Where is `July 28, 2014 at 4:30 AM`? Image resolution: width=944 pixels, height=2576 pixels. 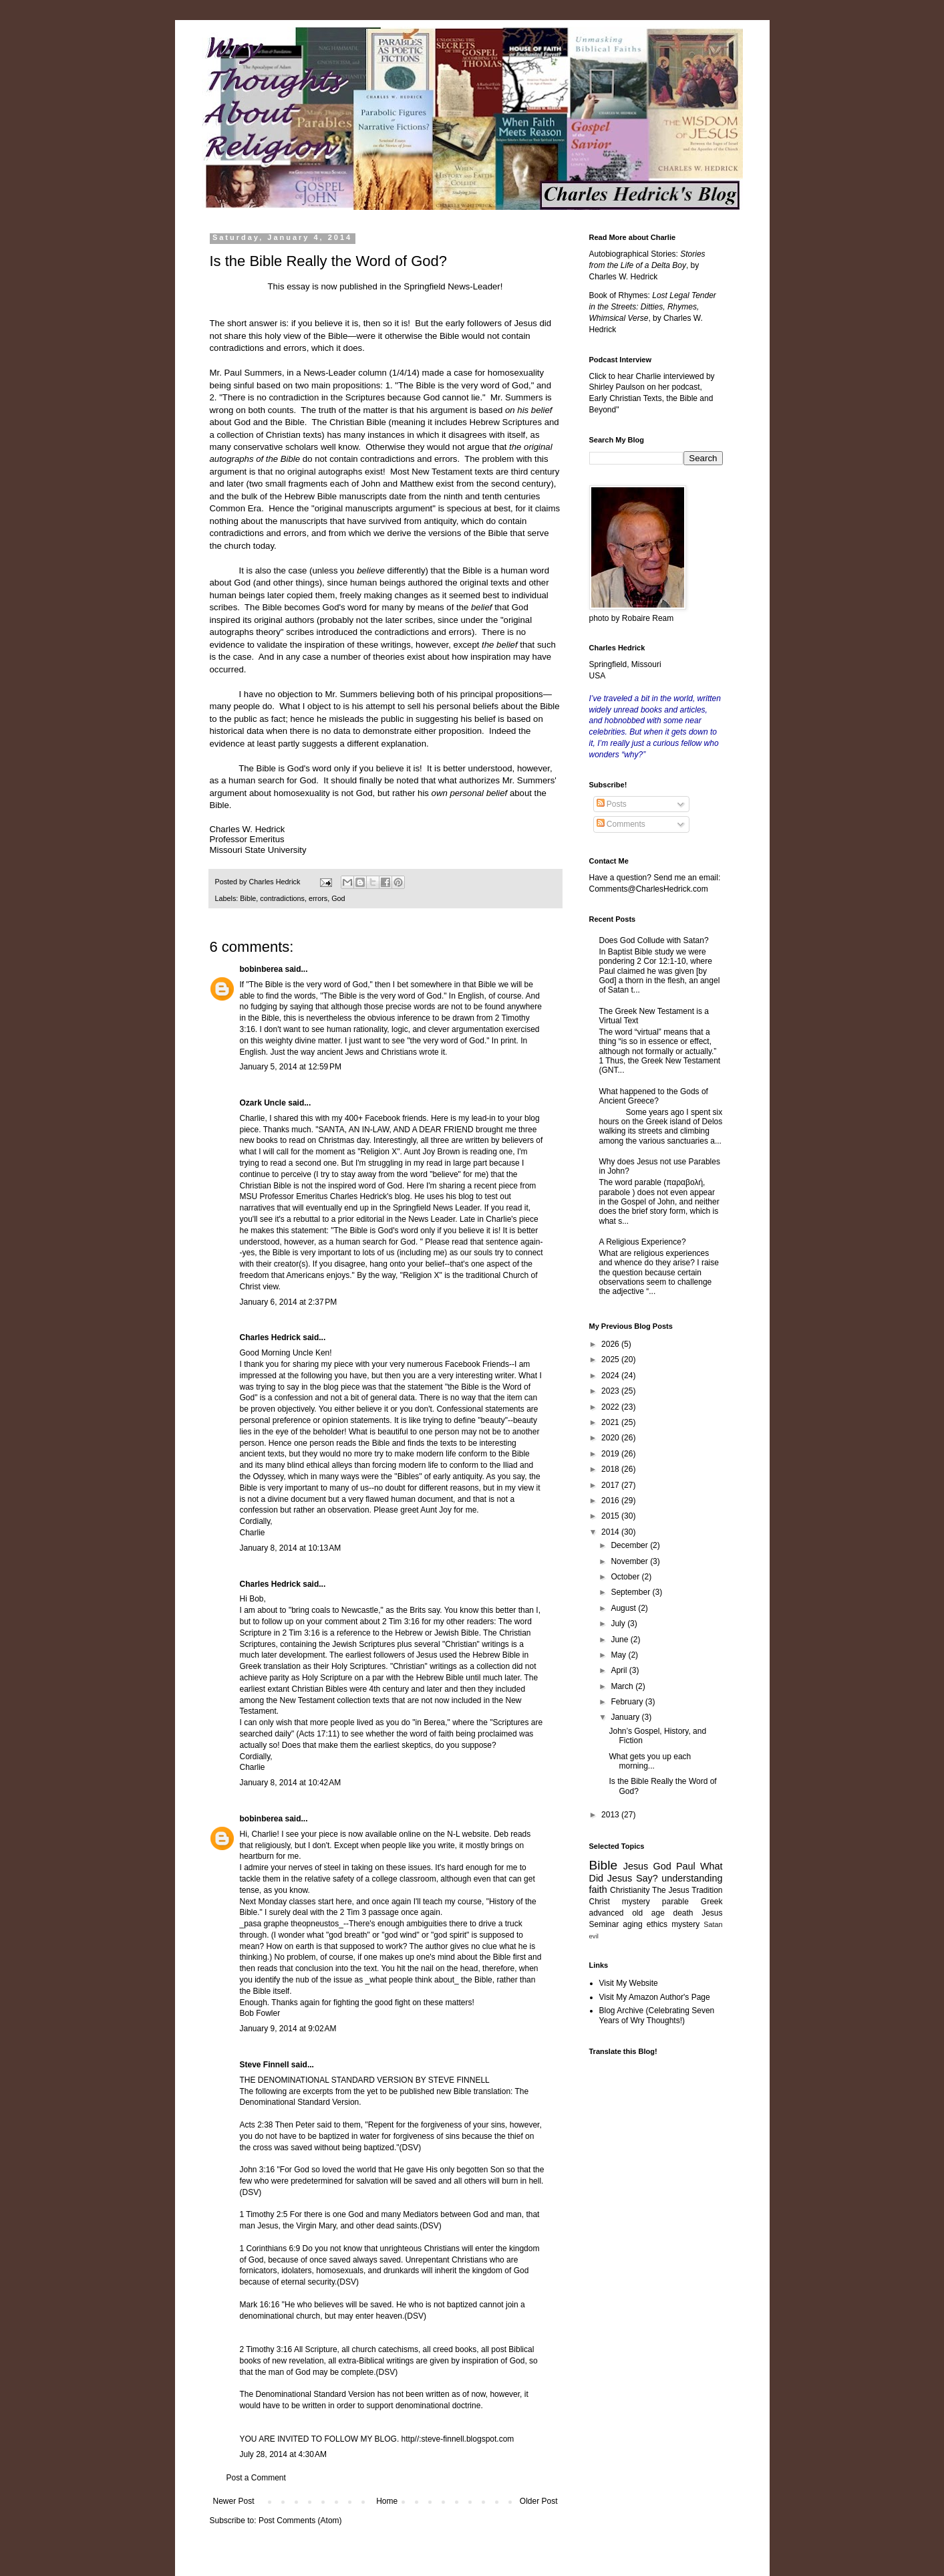
July 28, 2014 at 4:30 AM is located at coordinates (283, 2454).